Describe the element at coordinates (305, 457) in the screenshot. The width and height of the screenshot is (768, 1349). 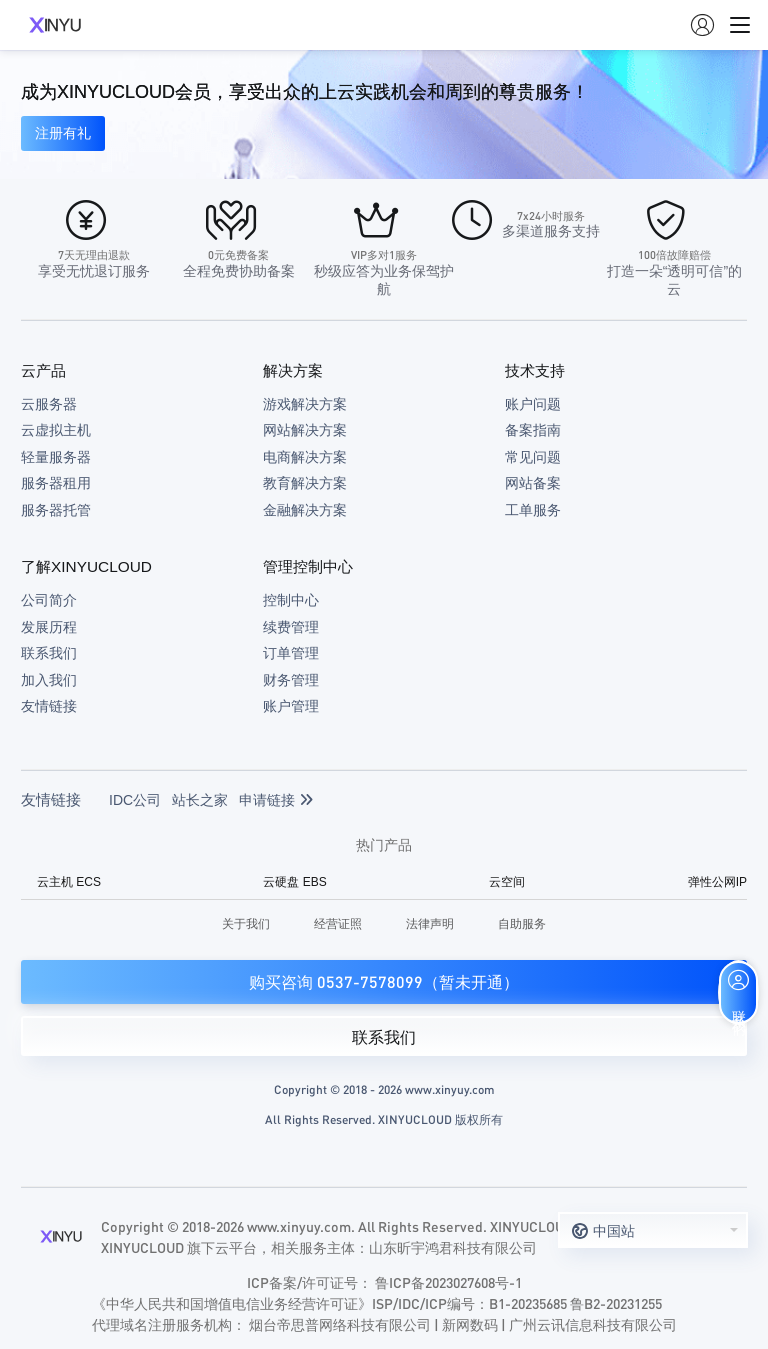
I see `电商解决方案` at that location.